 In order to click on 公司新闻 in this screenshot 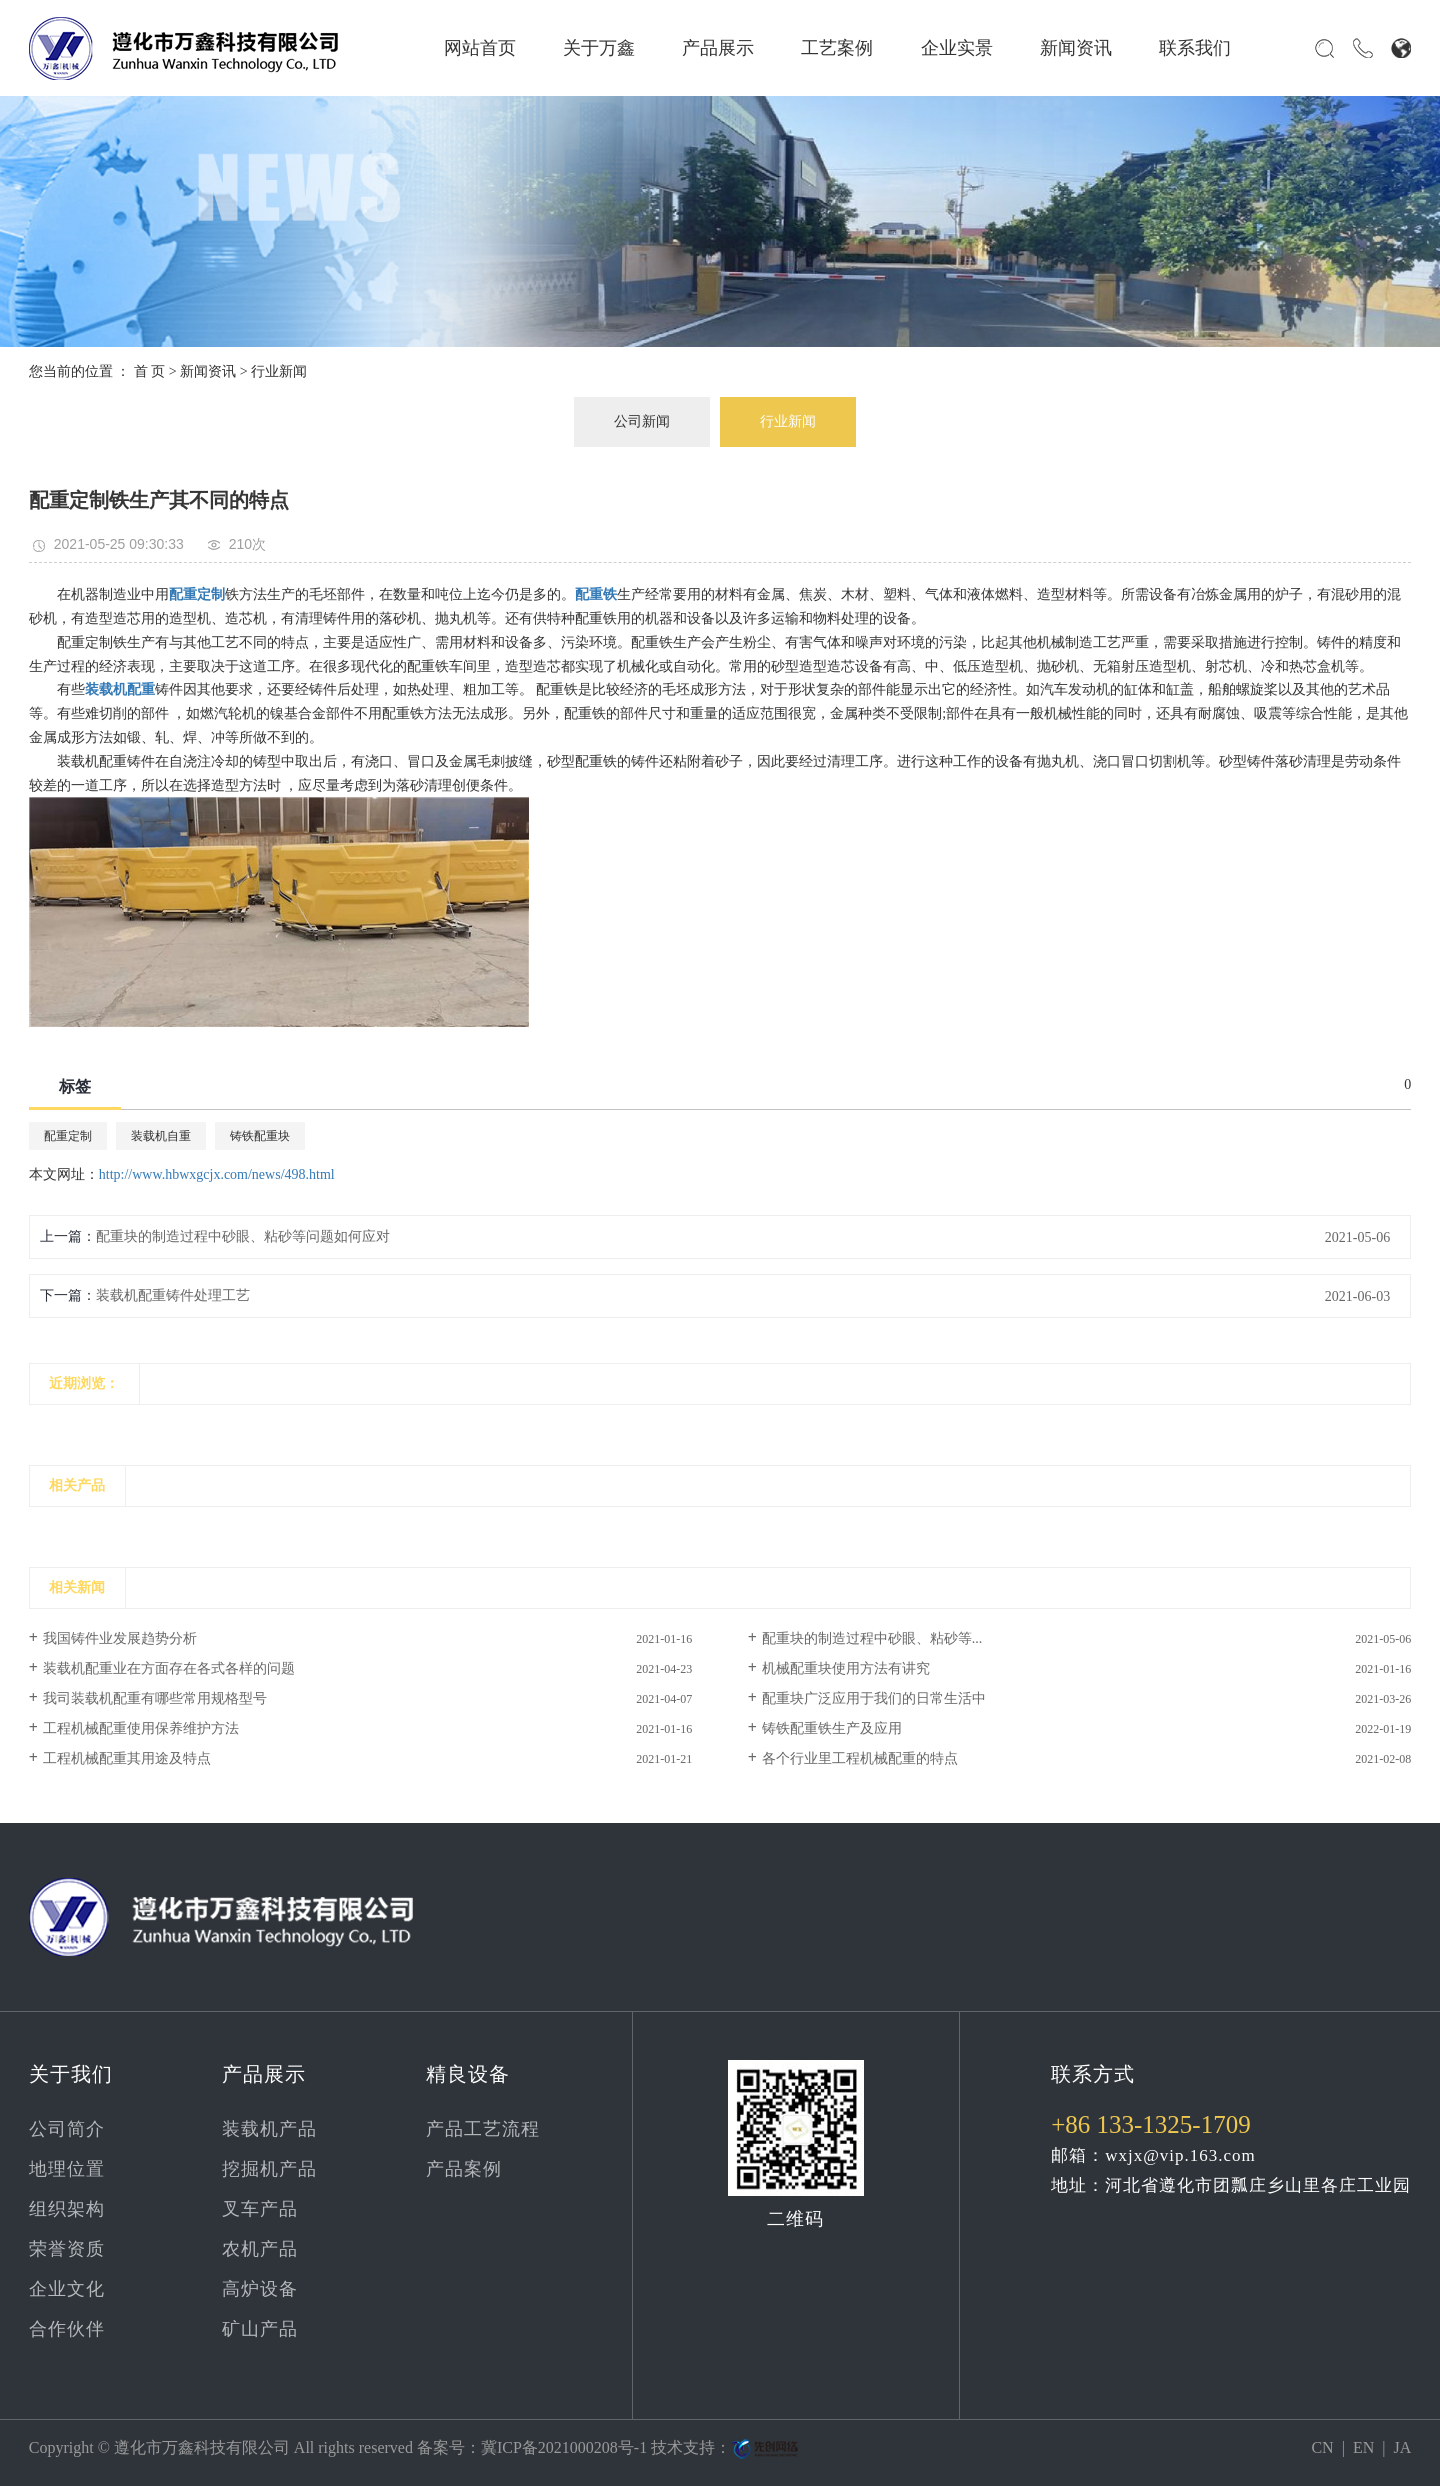, I will do `click(642, 421)`.